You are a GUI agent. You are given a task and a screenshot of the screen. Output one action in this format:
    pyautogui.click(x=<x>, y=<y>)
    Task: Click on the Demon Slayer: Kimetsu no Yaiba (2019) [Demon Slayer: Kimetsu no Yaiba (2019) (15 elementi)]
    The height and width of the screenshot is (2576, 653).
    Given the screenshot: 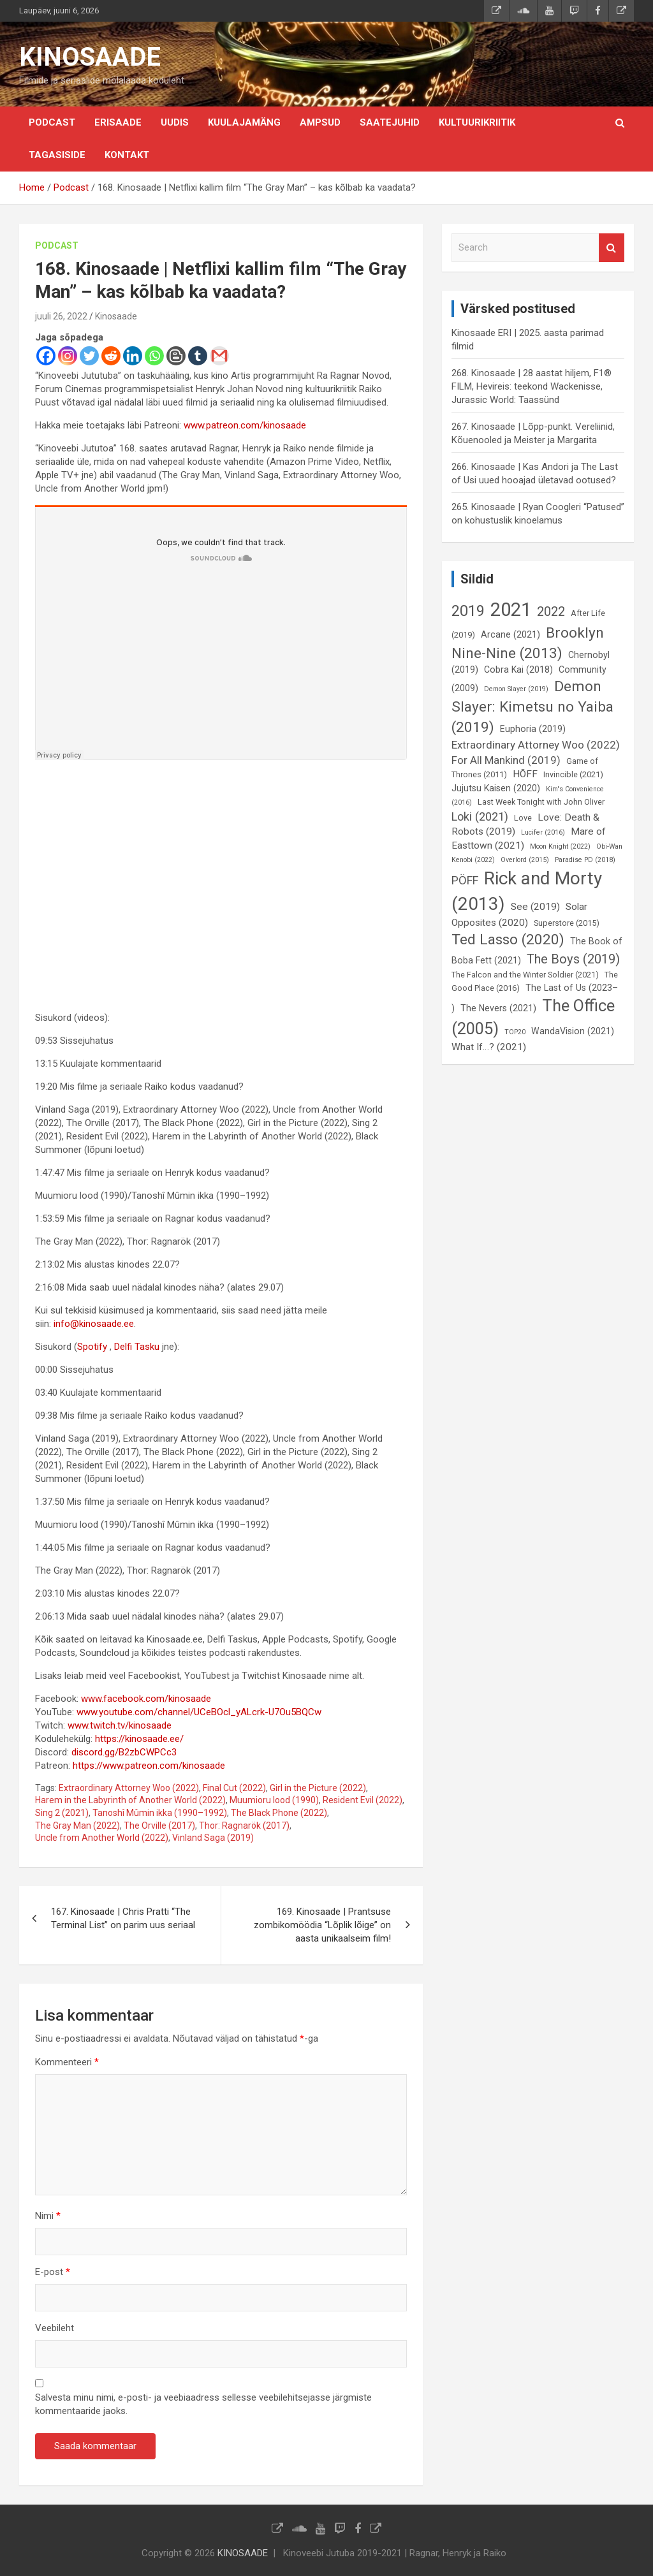 What is the action you would take?
    pyautogui.click(x=532, y=707)
    